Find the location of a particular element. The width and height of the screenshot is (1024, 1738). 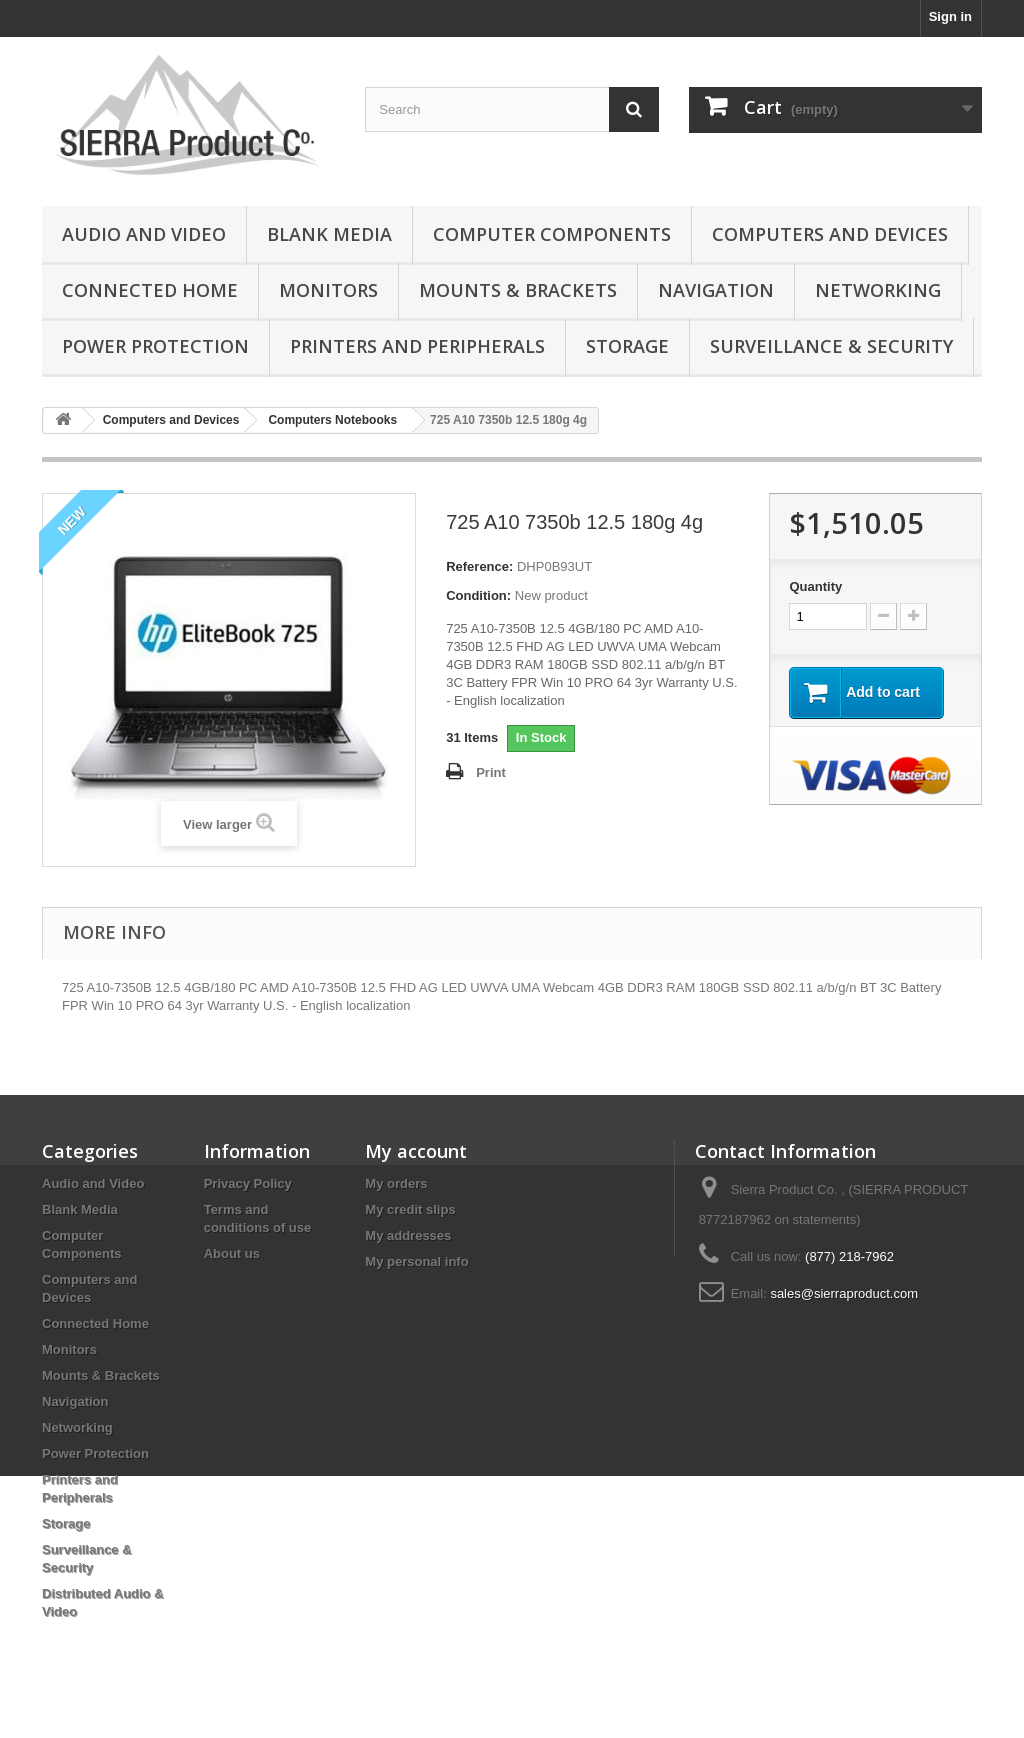

Computers and Devices is located at coordinates (830, 234).